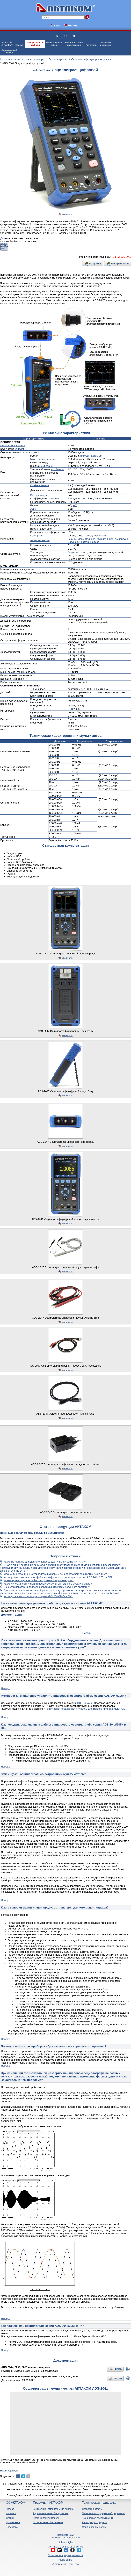 This screenshot has height=2576, width=131. I want to click on Радиомонтажное оборудование, so click(50, 2513).